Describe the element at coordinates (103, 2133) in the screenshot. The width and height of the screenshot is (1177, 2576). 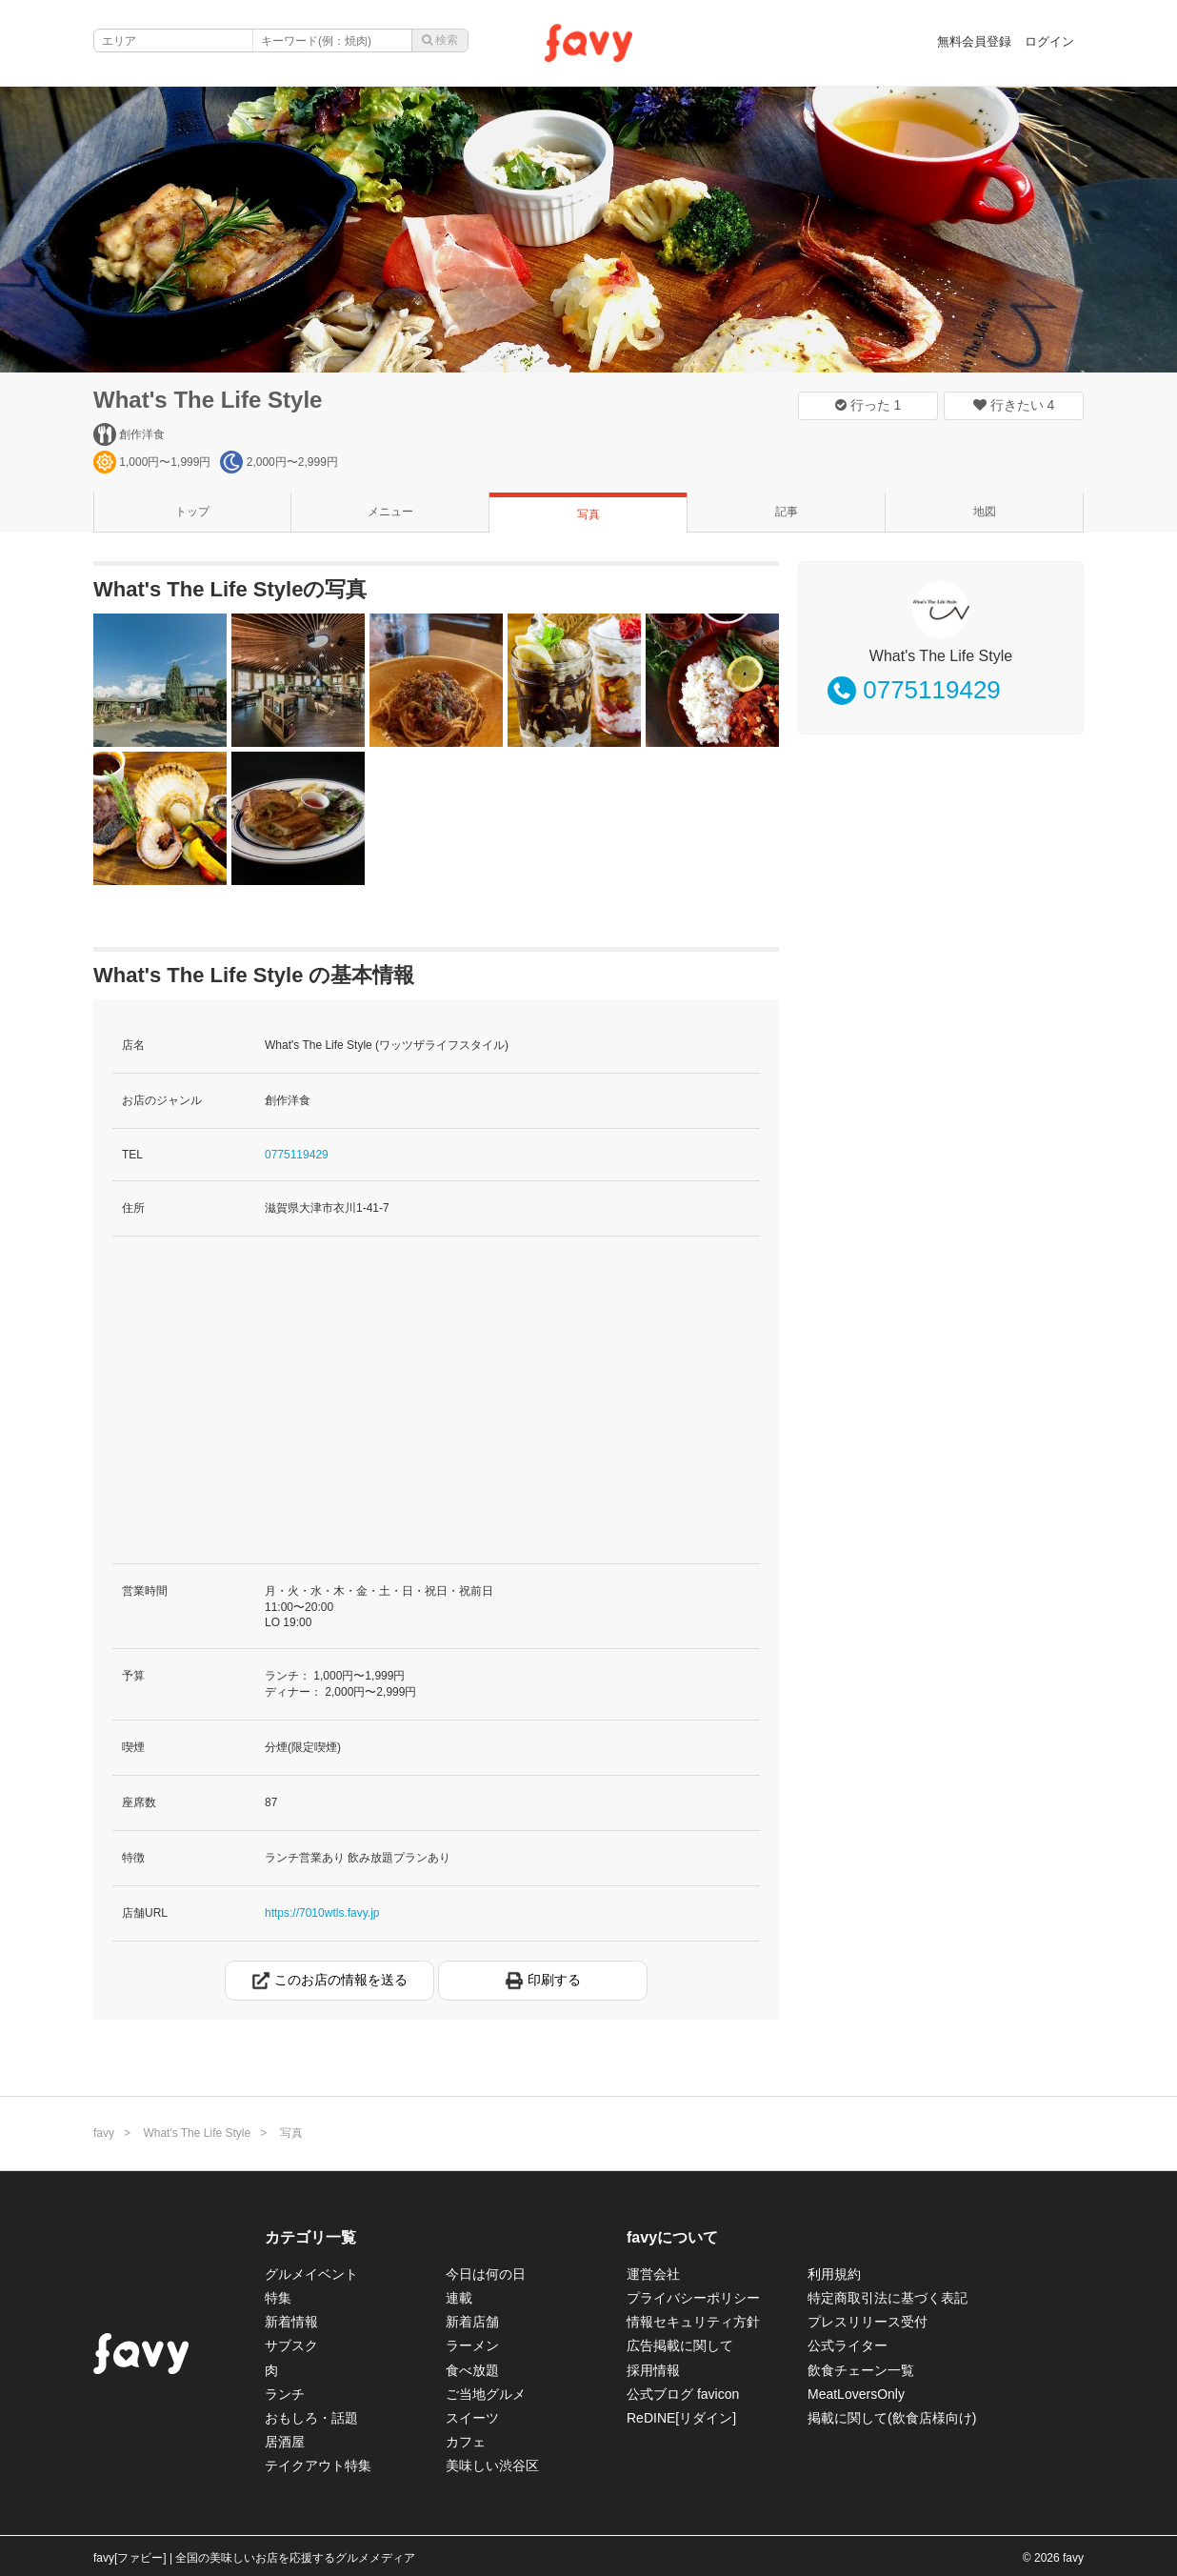
I see `favy` at that location.